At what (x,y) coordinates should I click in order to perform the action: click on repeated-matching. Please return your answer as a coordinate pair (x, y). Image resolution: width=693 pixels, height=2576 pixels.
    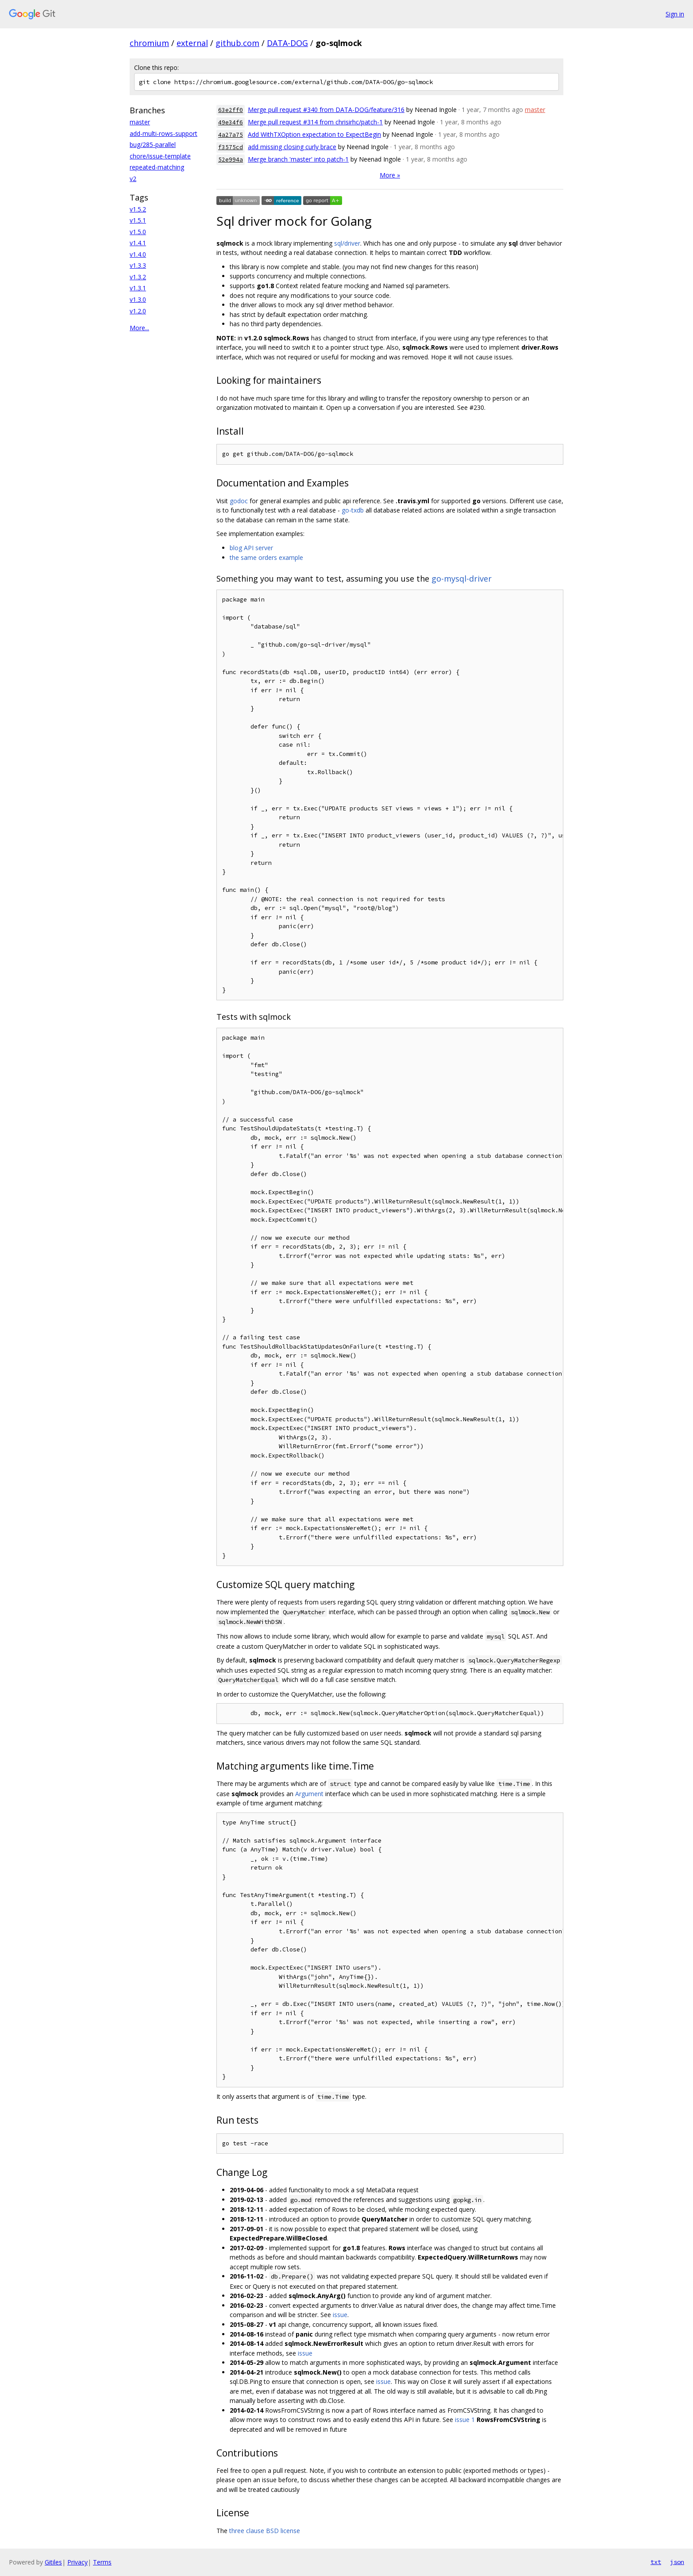
    Looking at the image, I should click on (157, 167).